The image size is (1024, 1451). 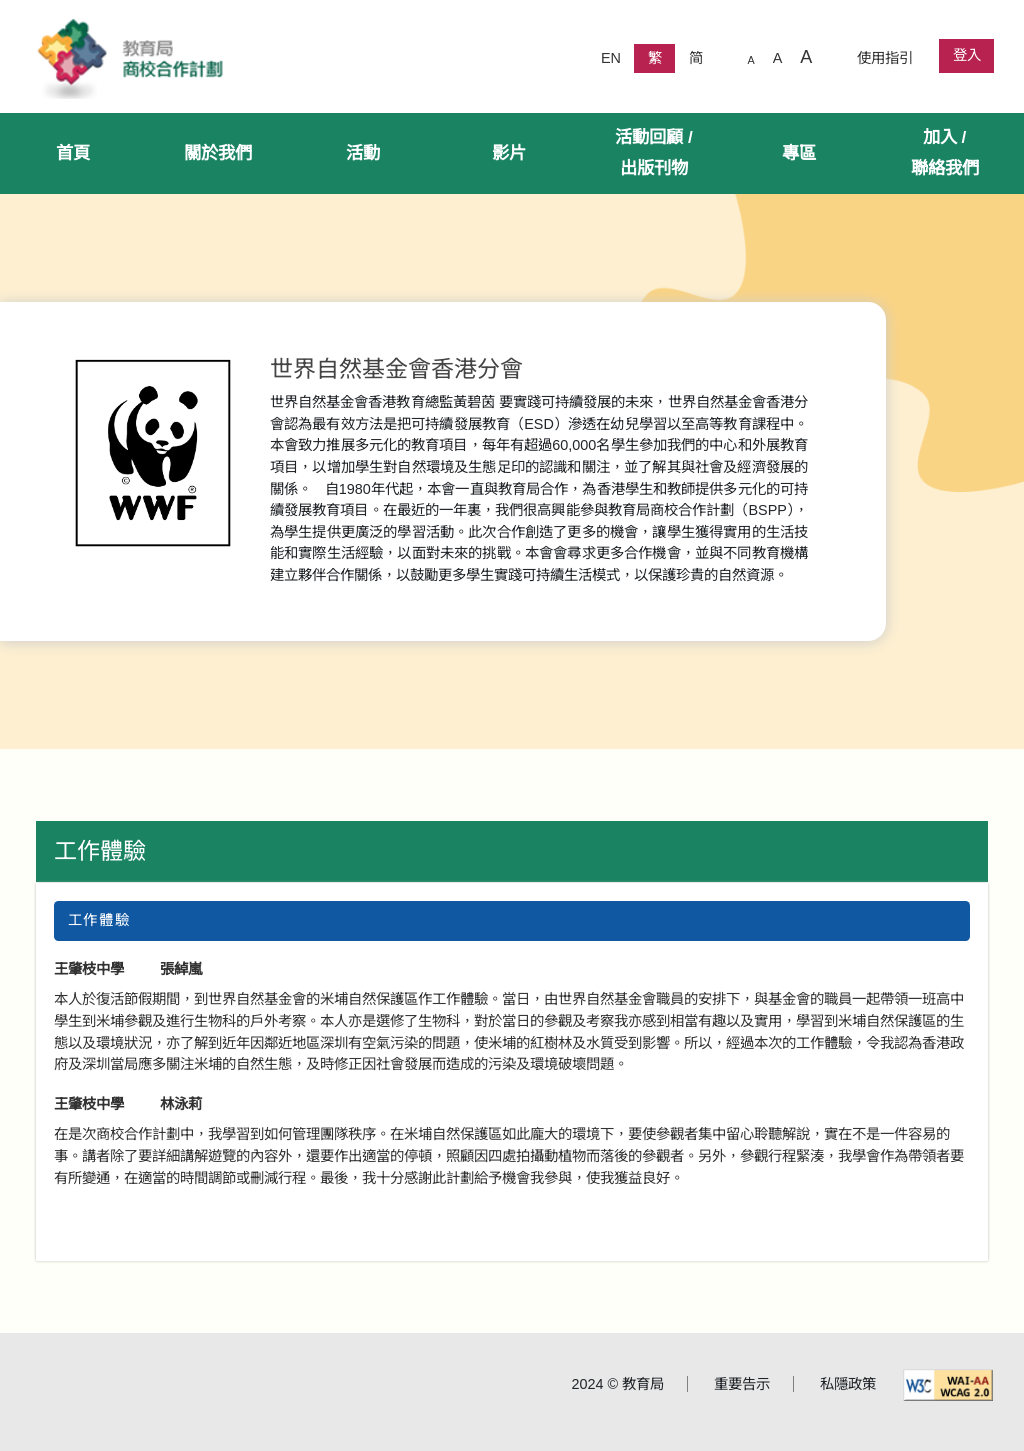 I want to click on EN, so click(x=611, y=58).